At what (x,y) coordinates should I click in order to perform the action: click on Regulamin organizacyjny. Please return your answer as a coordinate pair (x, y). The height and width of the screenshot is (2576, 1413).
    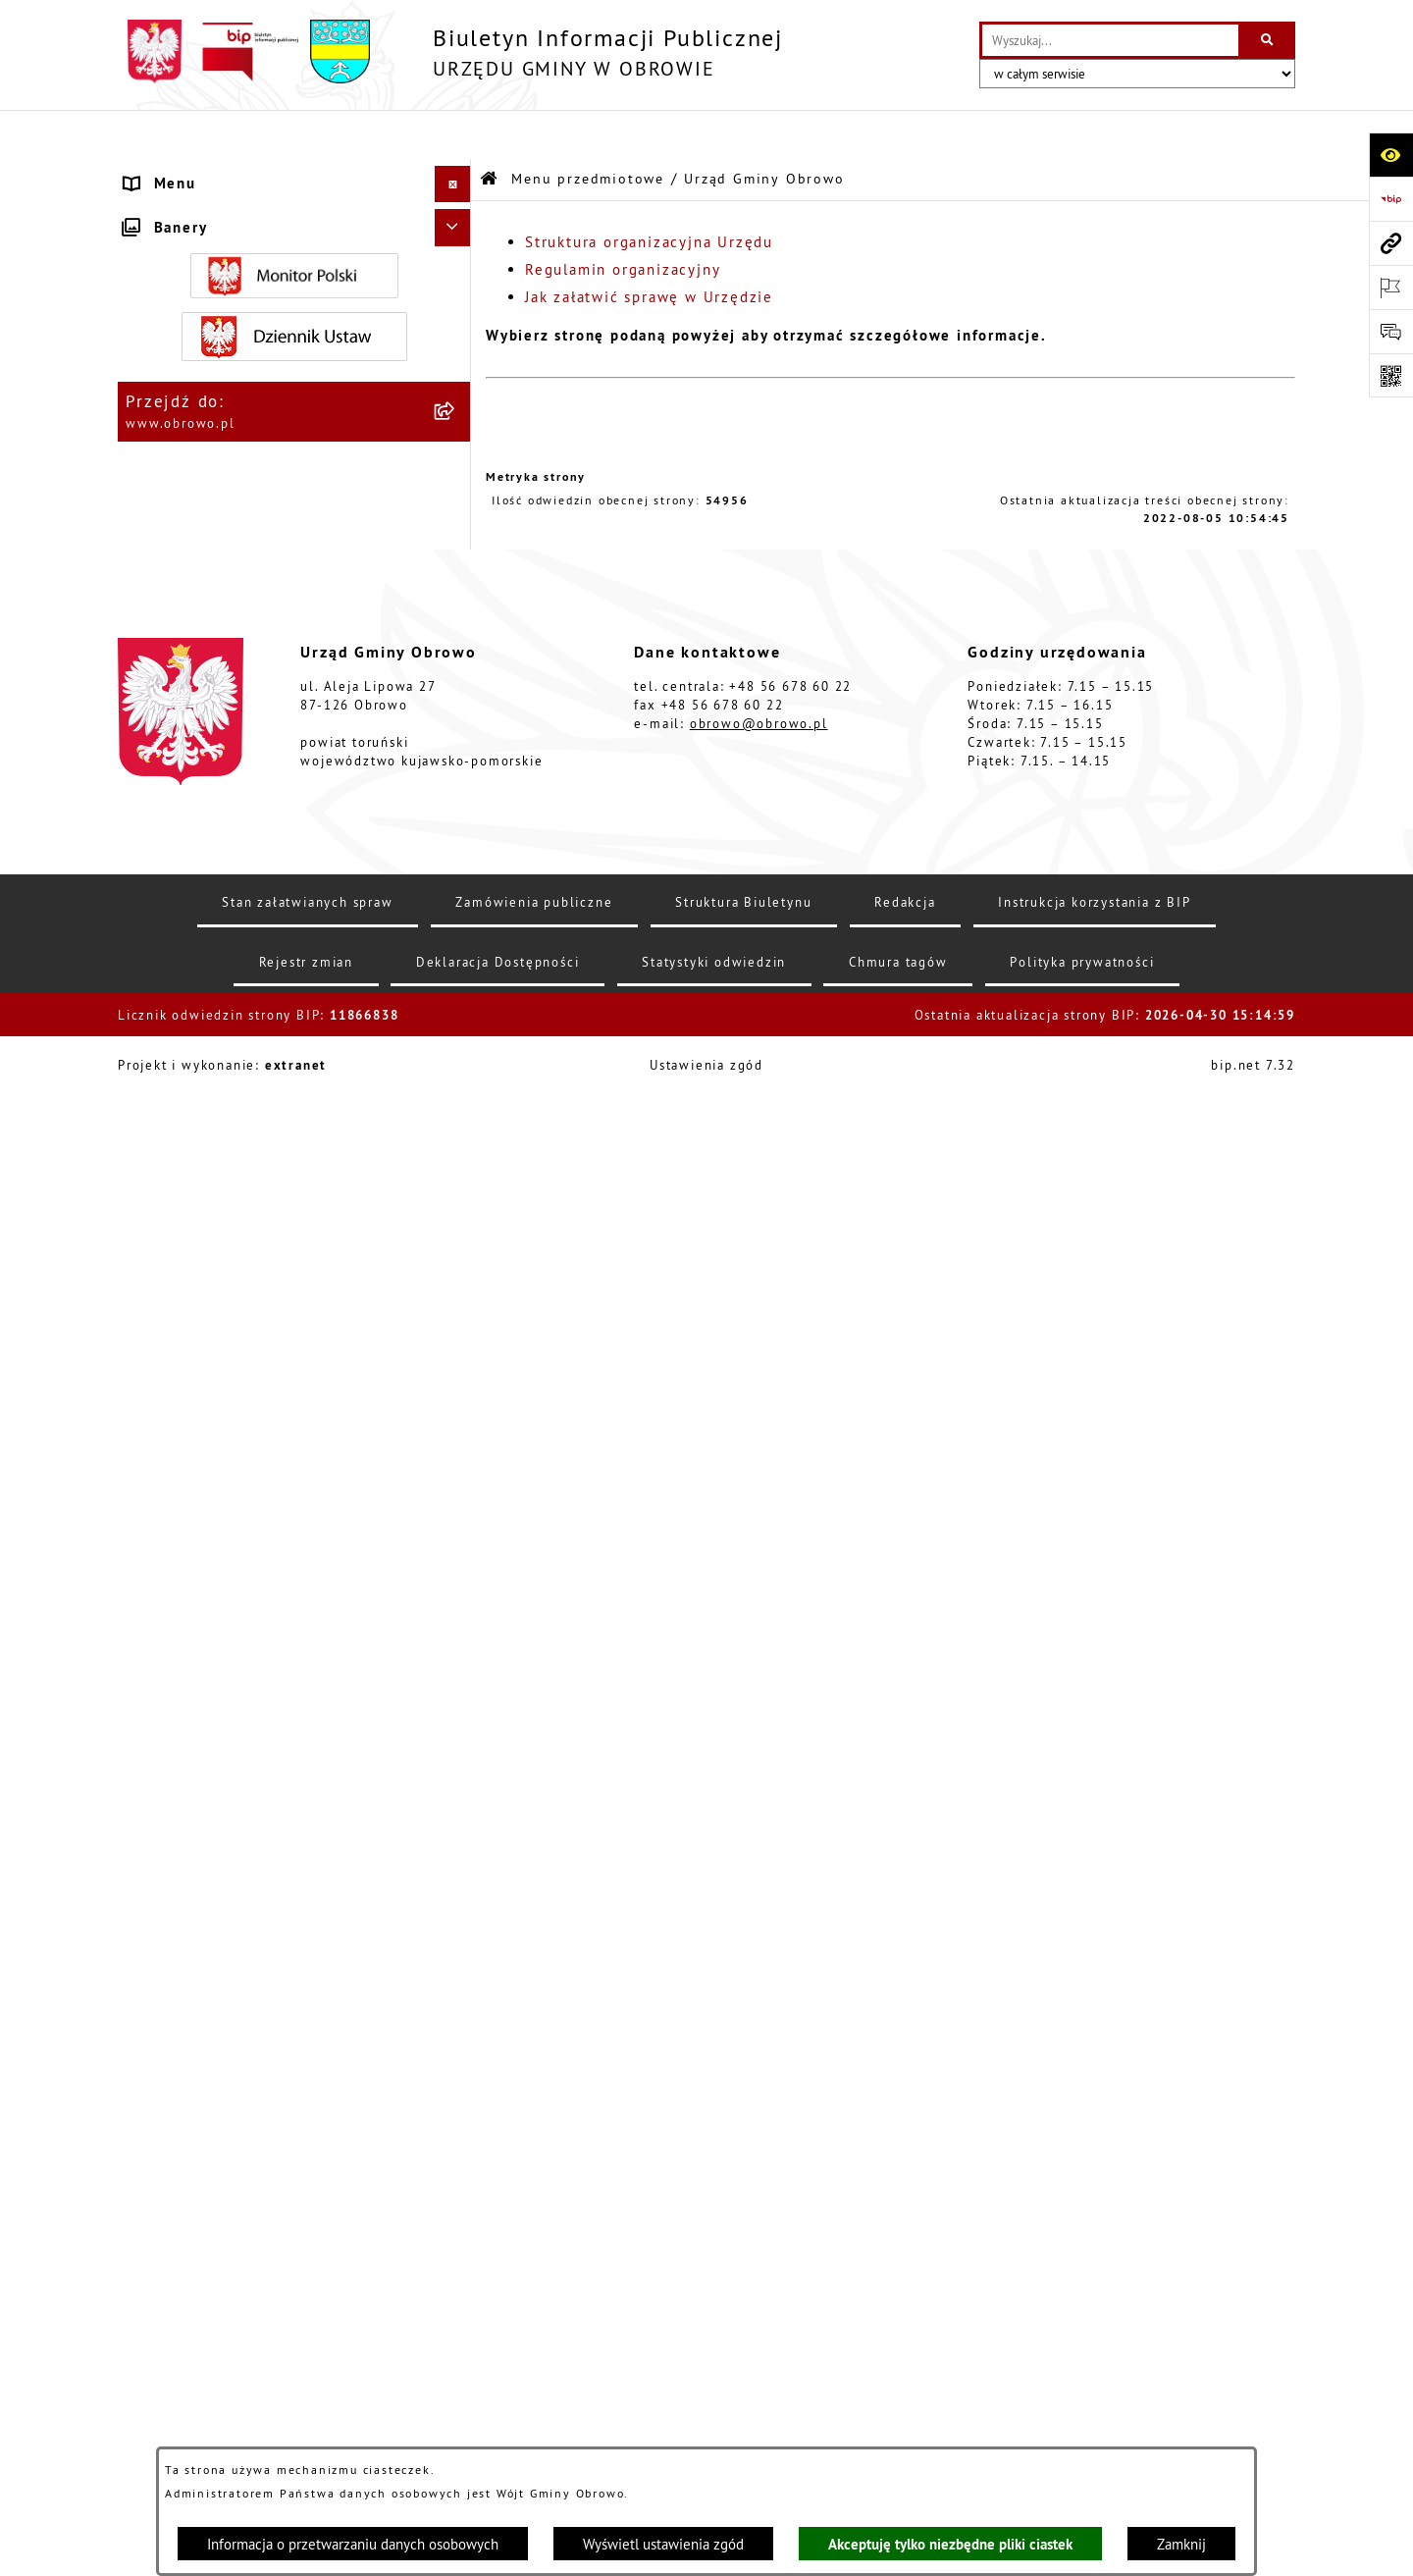
    Looking at the image, I should click on (622, 220).